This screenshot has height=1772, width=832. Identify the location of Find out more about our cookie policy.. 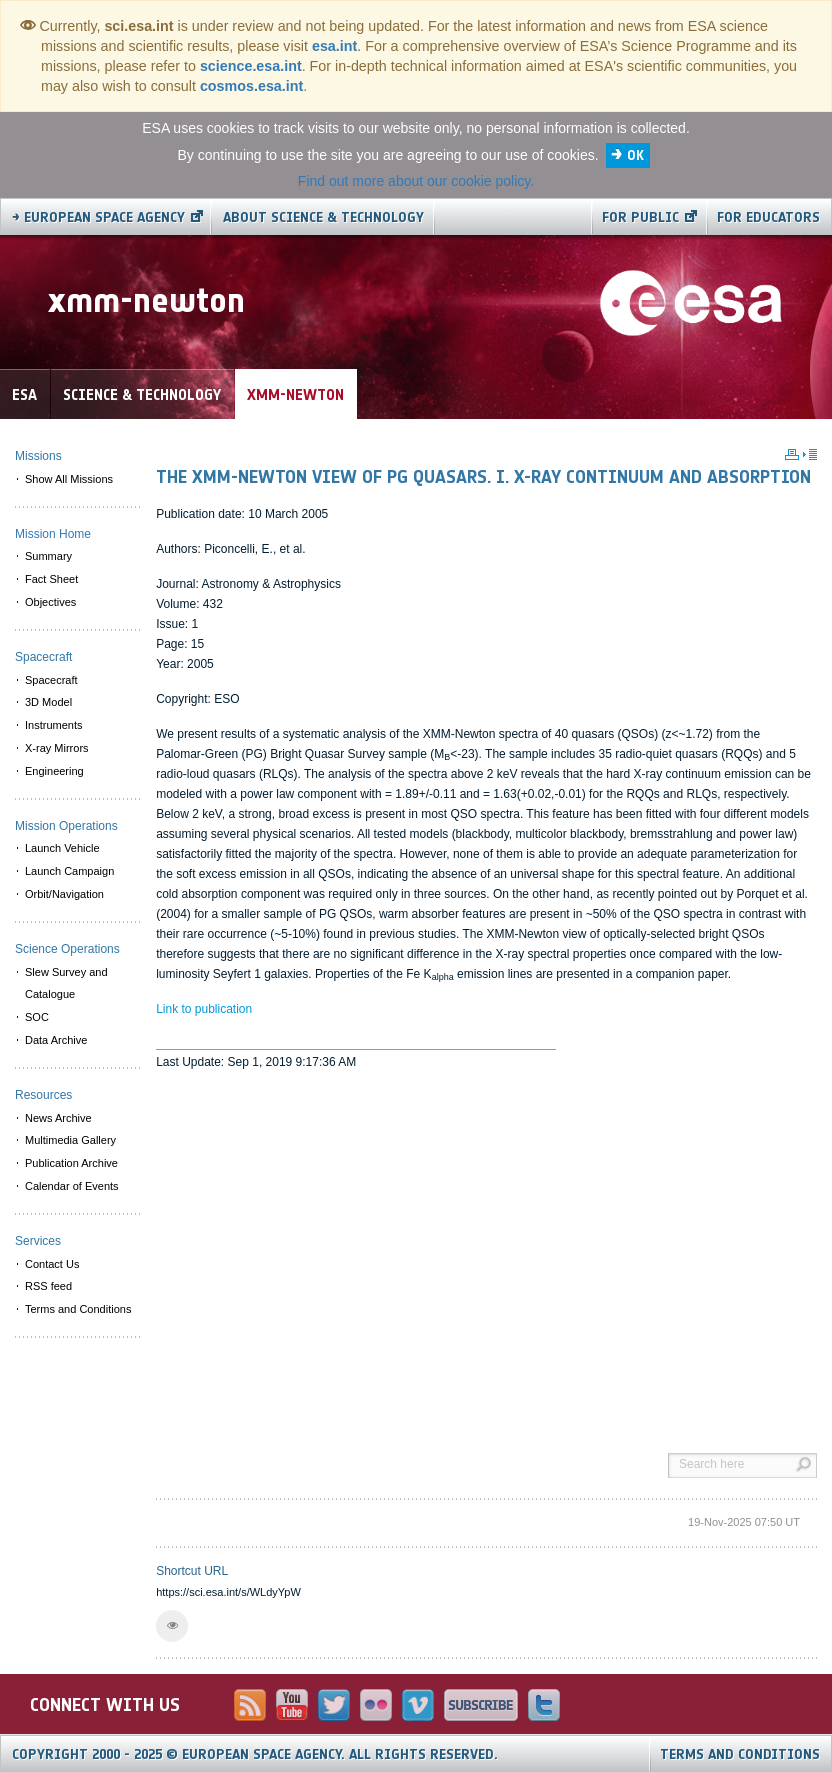
(416, 181).